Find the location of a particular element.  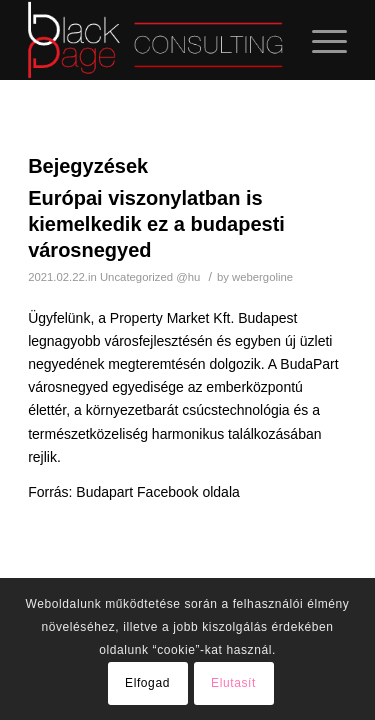

Elfogad is located at coordinates (147, 683).